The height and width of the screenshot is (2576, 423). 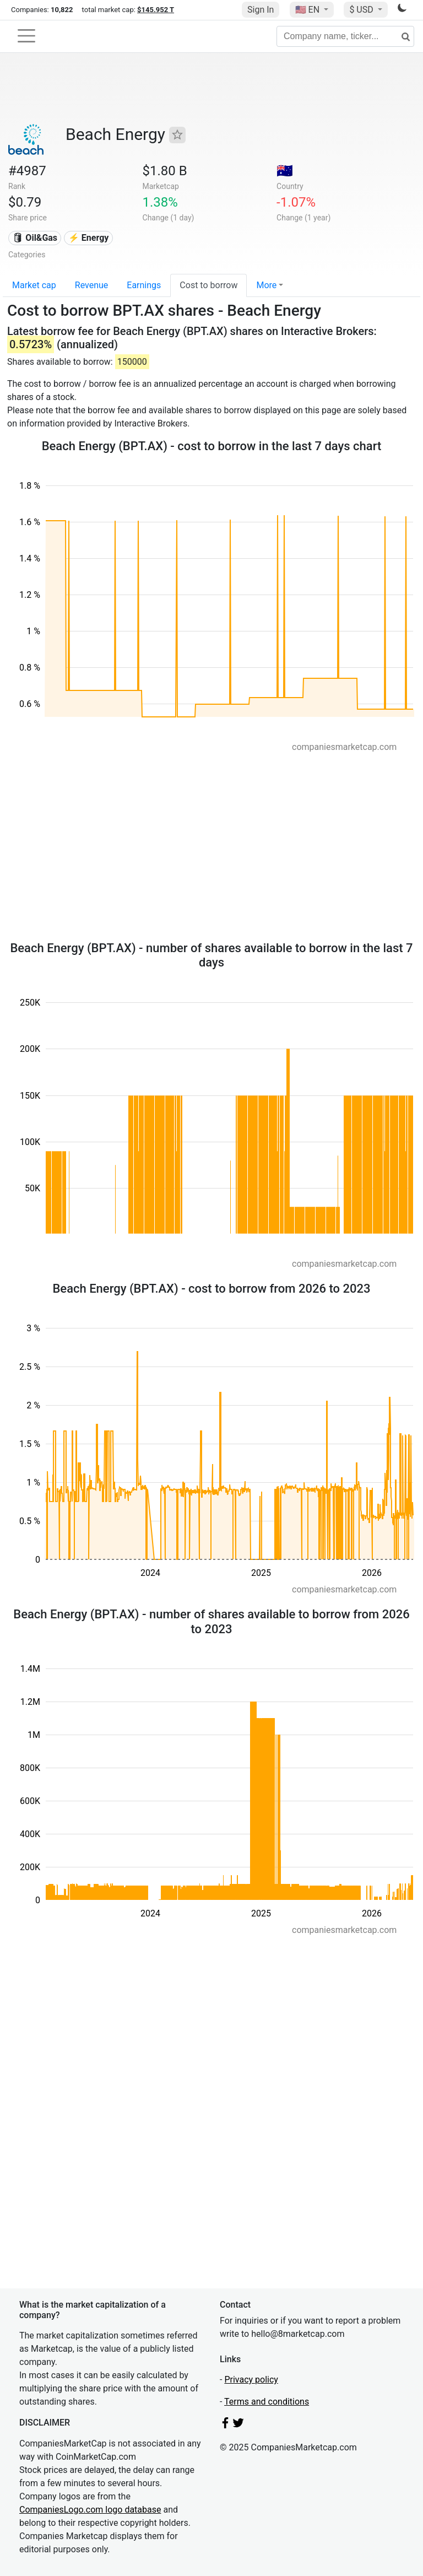 I want to click on Sign In, so click(x=260, y=9).